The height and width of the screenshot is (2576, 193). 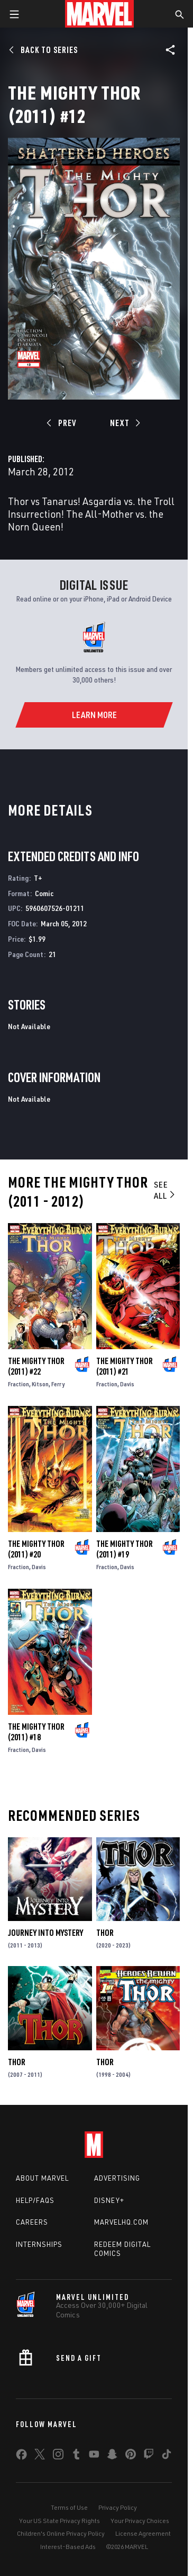 What do you see at coordinates (21, 2456) in the screenshot?
I see `[share on Facebook]` at bounding box center [21, 2456].